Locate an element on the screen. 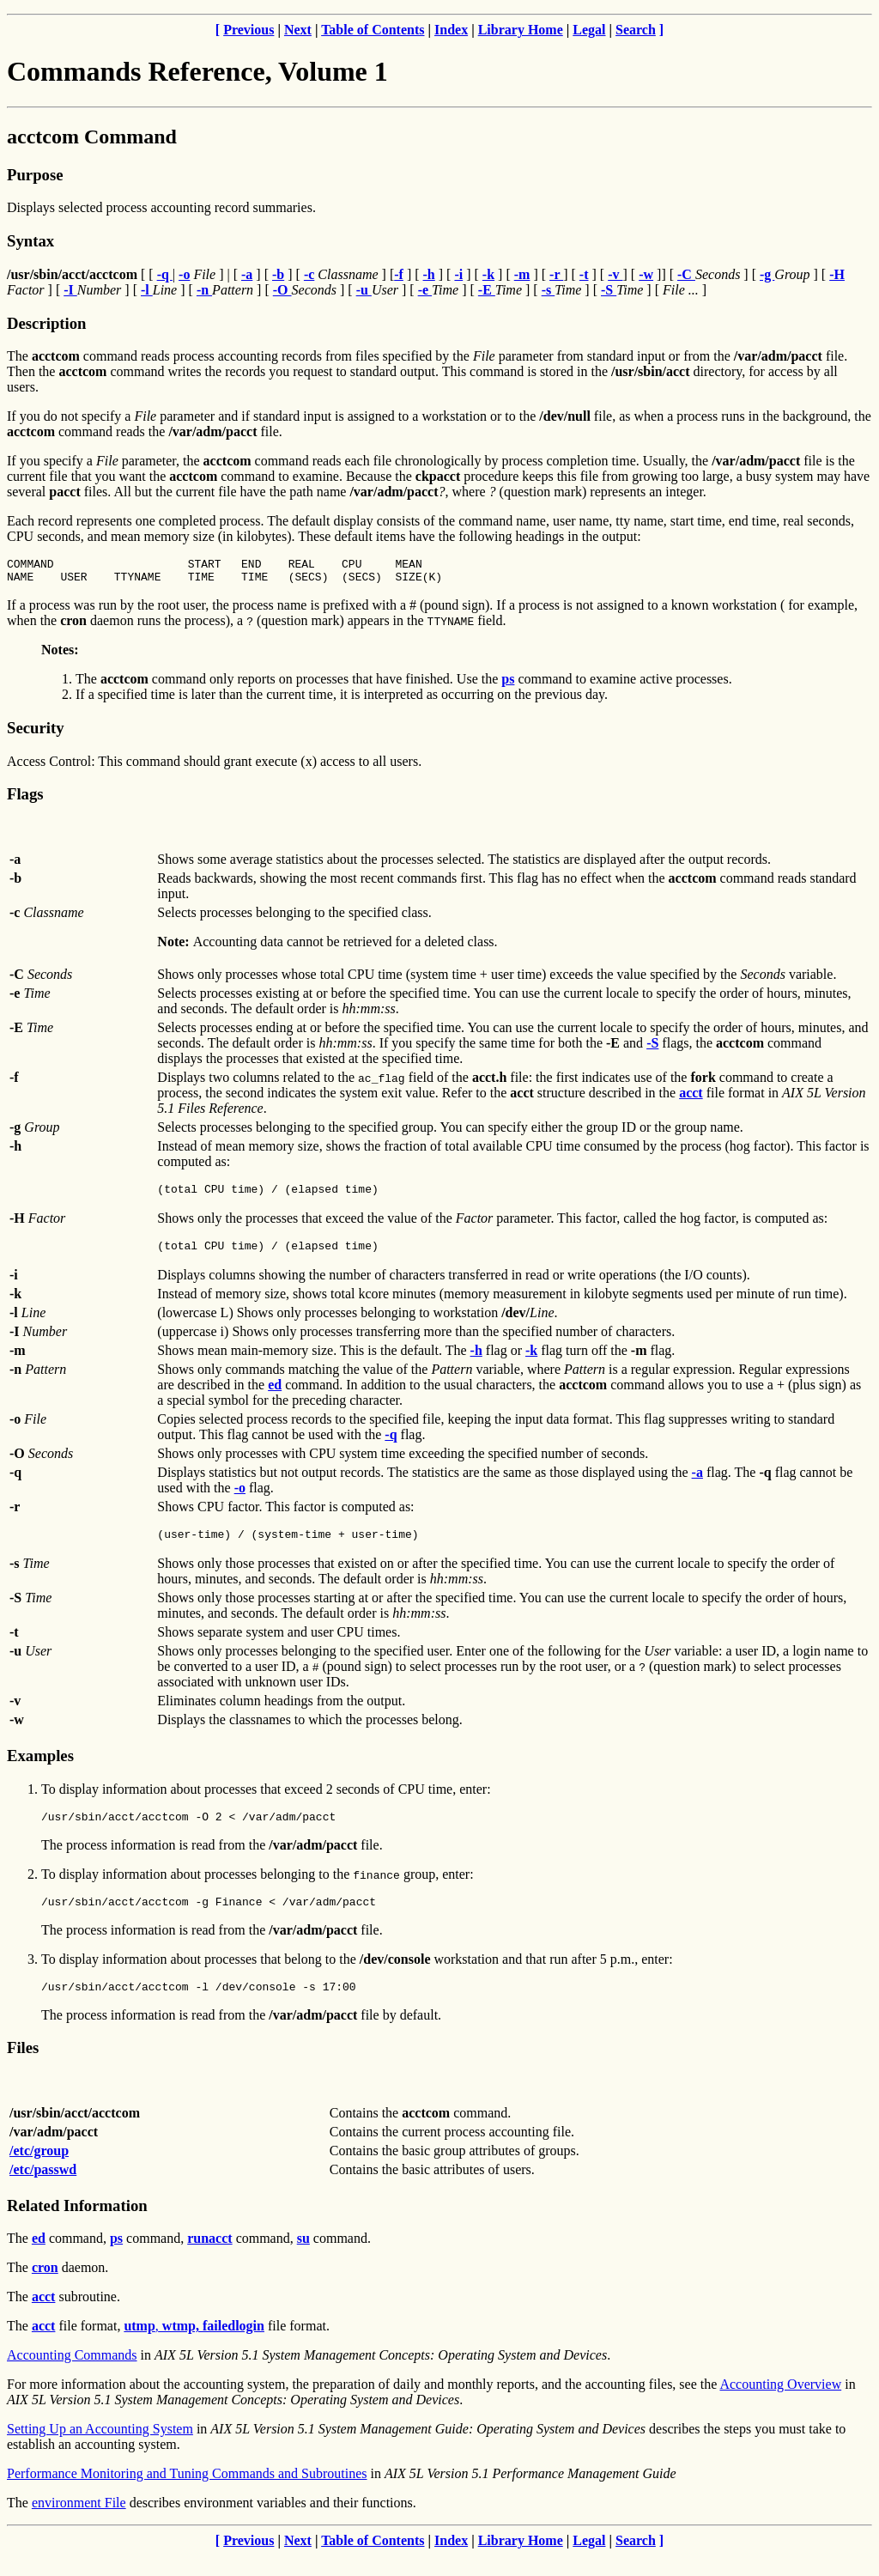 This screenshot has height=2576, width=879. Flags is located at coordinates (25, 799).